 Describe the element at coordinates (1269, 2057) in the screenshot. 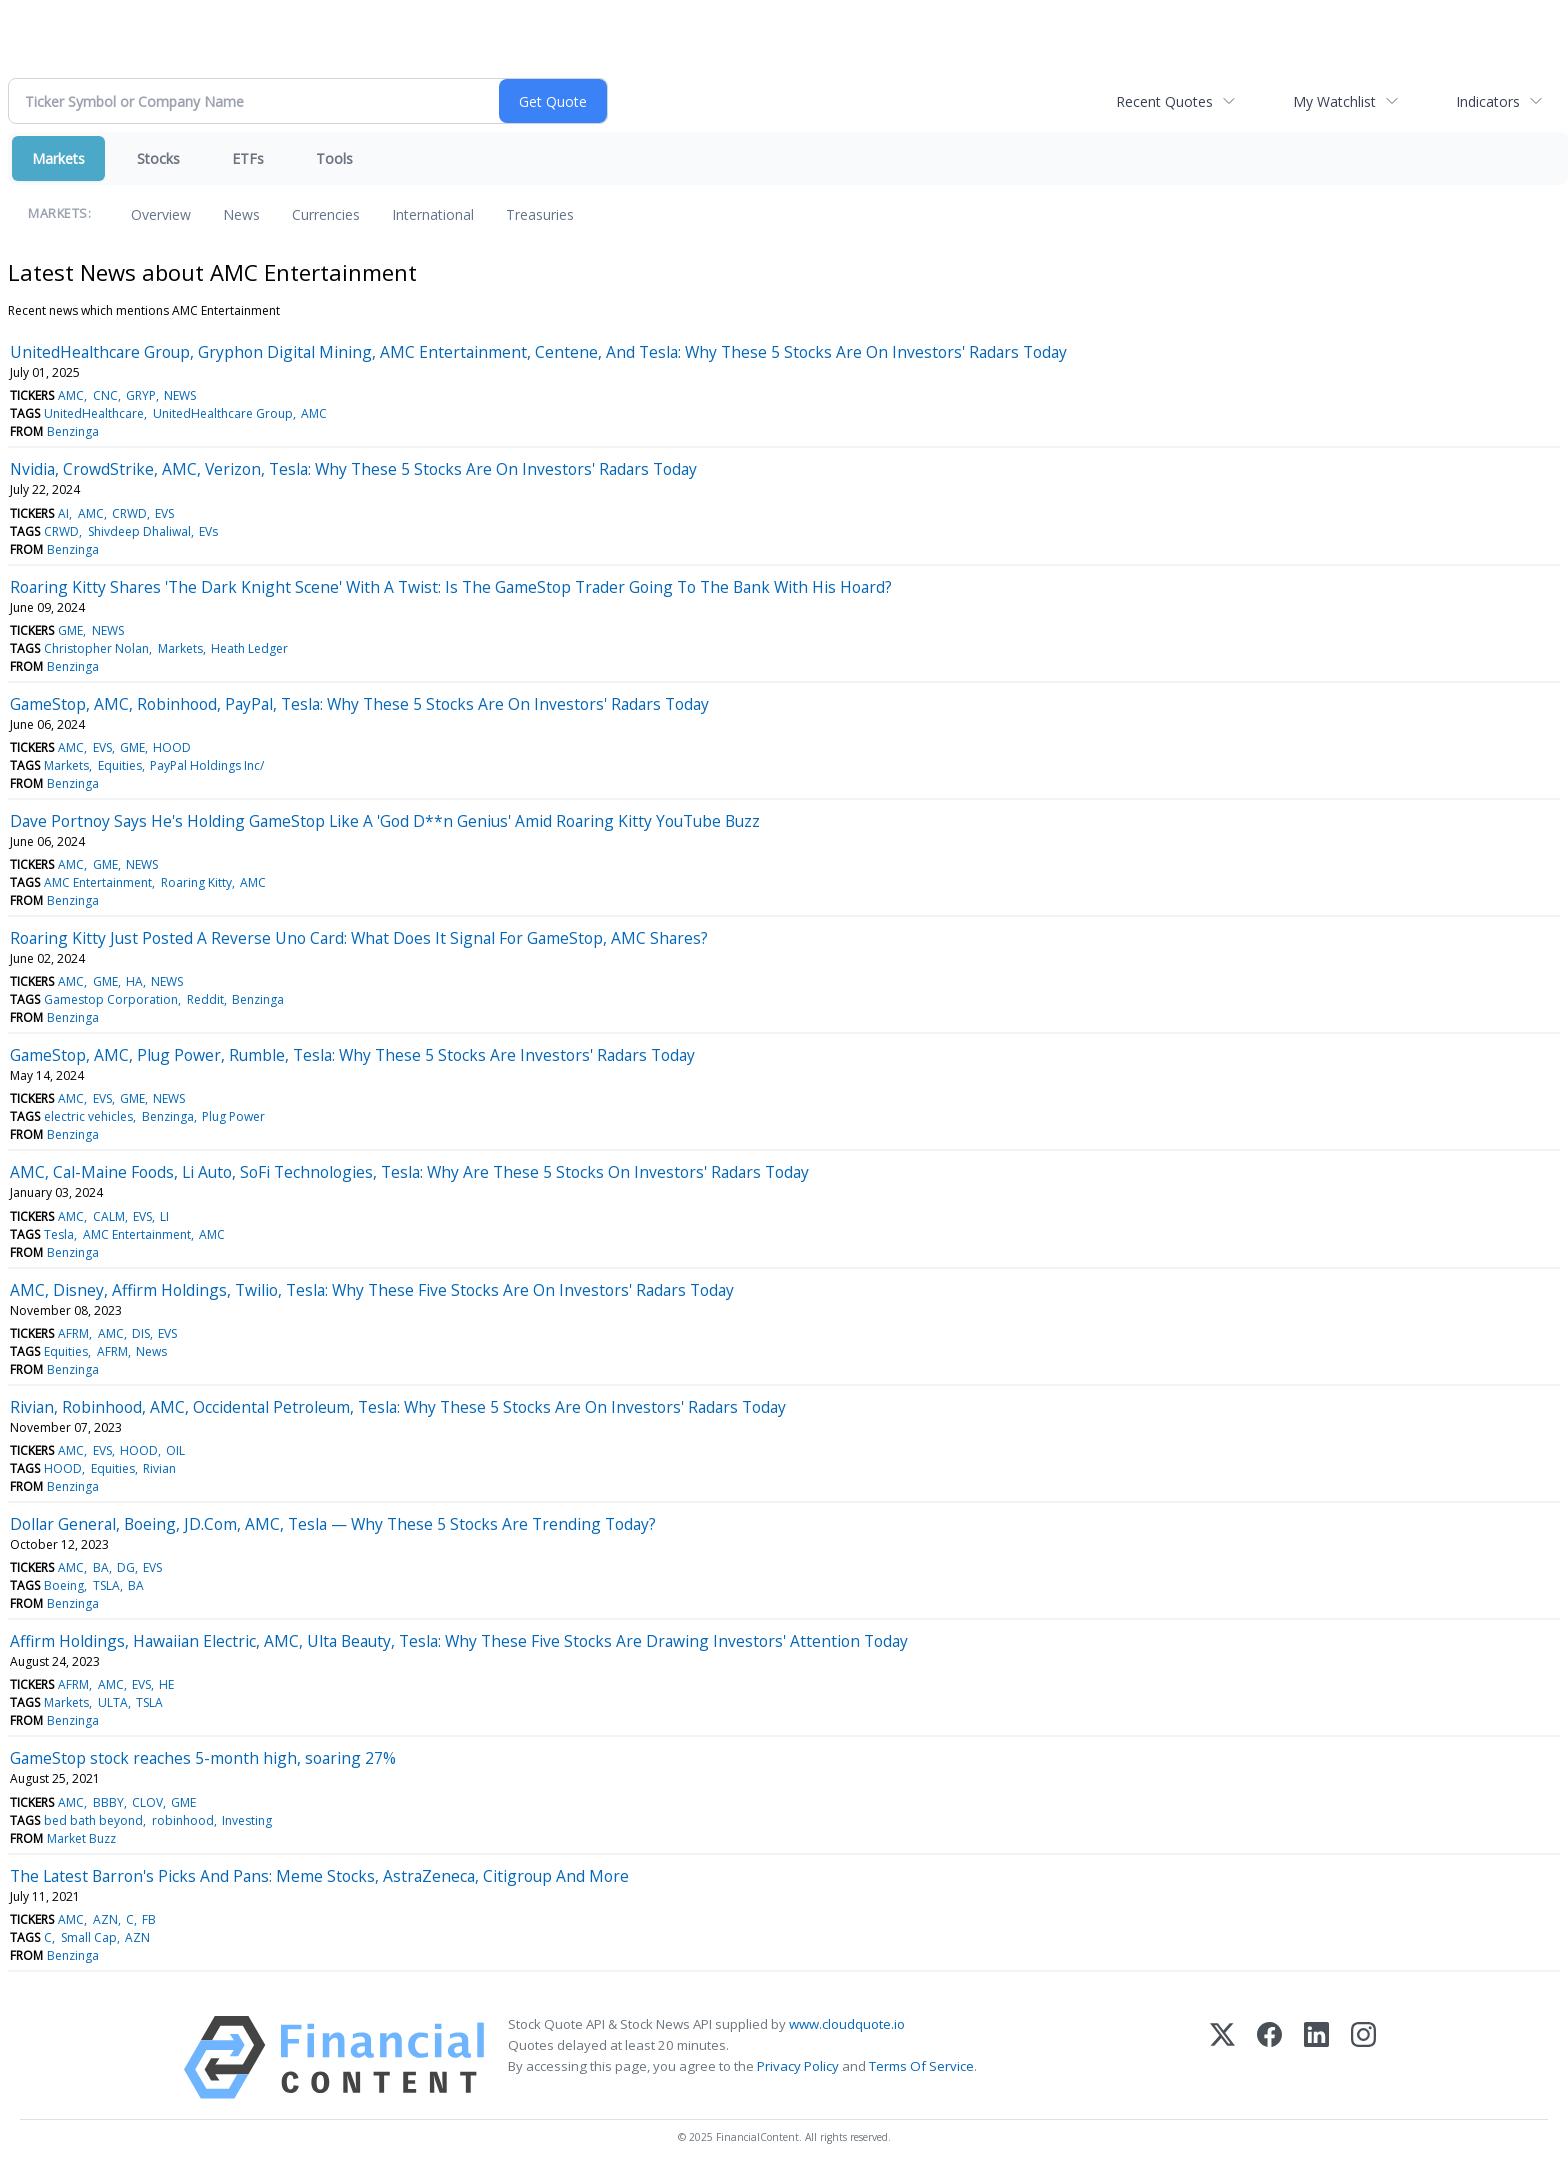

I see `[Facebook]` at that location.